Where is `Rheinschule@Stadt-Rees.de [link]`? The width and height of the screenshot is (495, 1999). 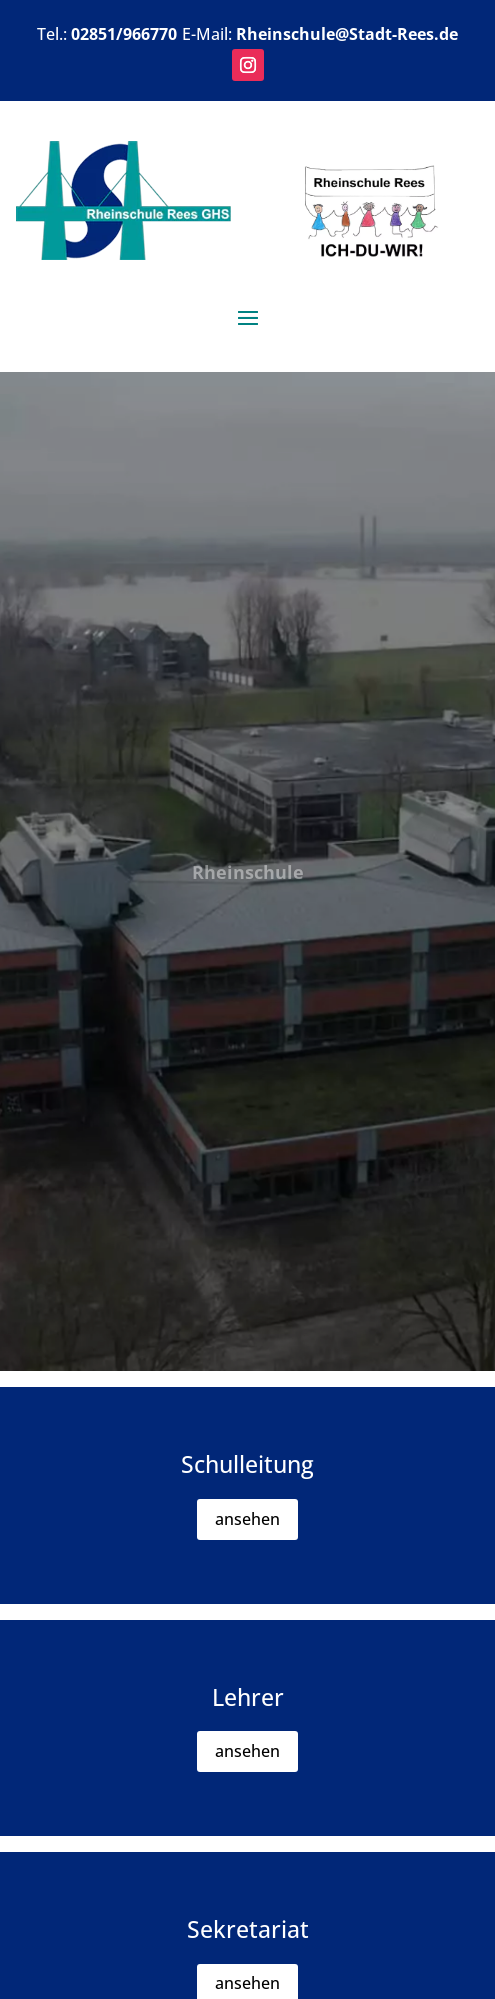
Rheinschule@Stadt-Rees.de [link] is located at coordinates (347, 34).